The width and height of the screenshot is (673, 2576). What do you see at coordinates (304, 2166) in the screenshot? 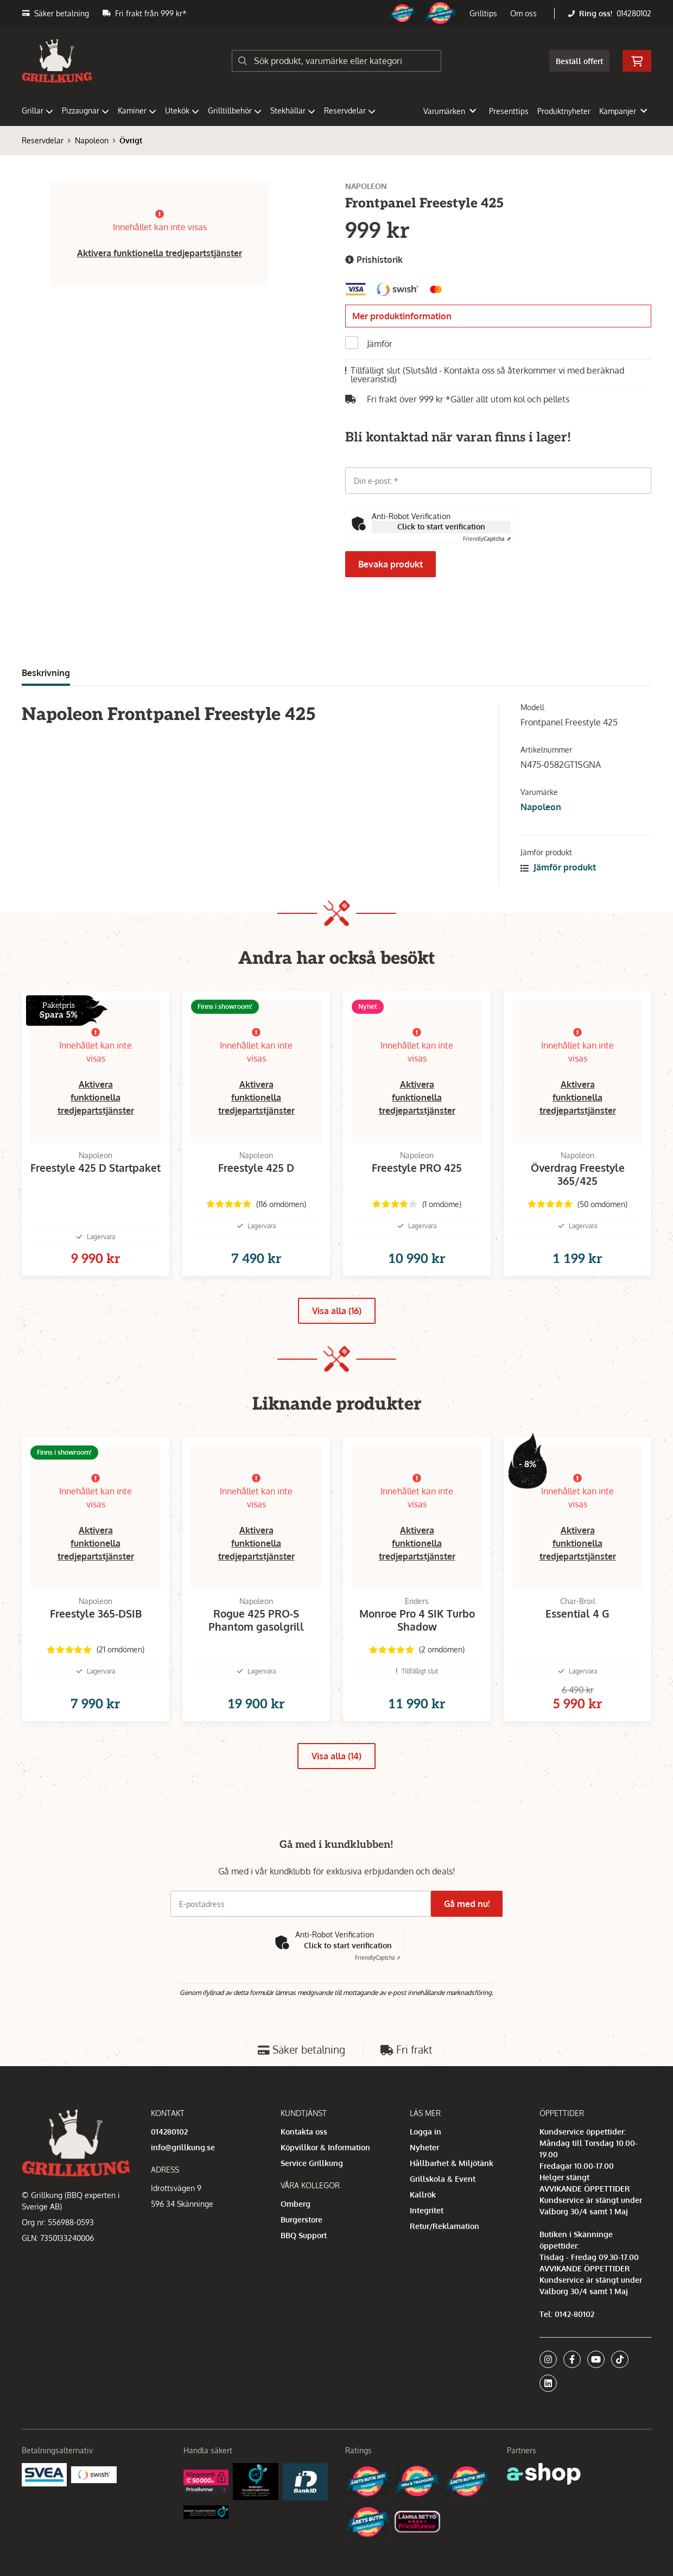
I see `Kontakta oss` at bounding box center [304, 2166].